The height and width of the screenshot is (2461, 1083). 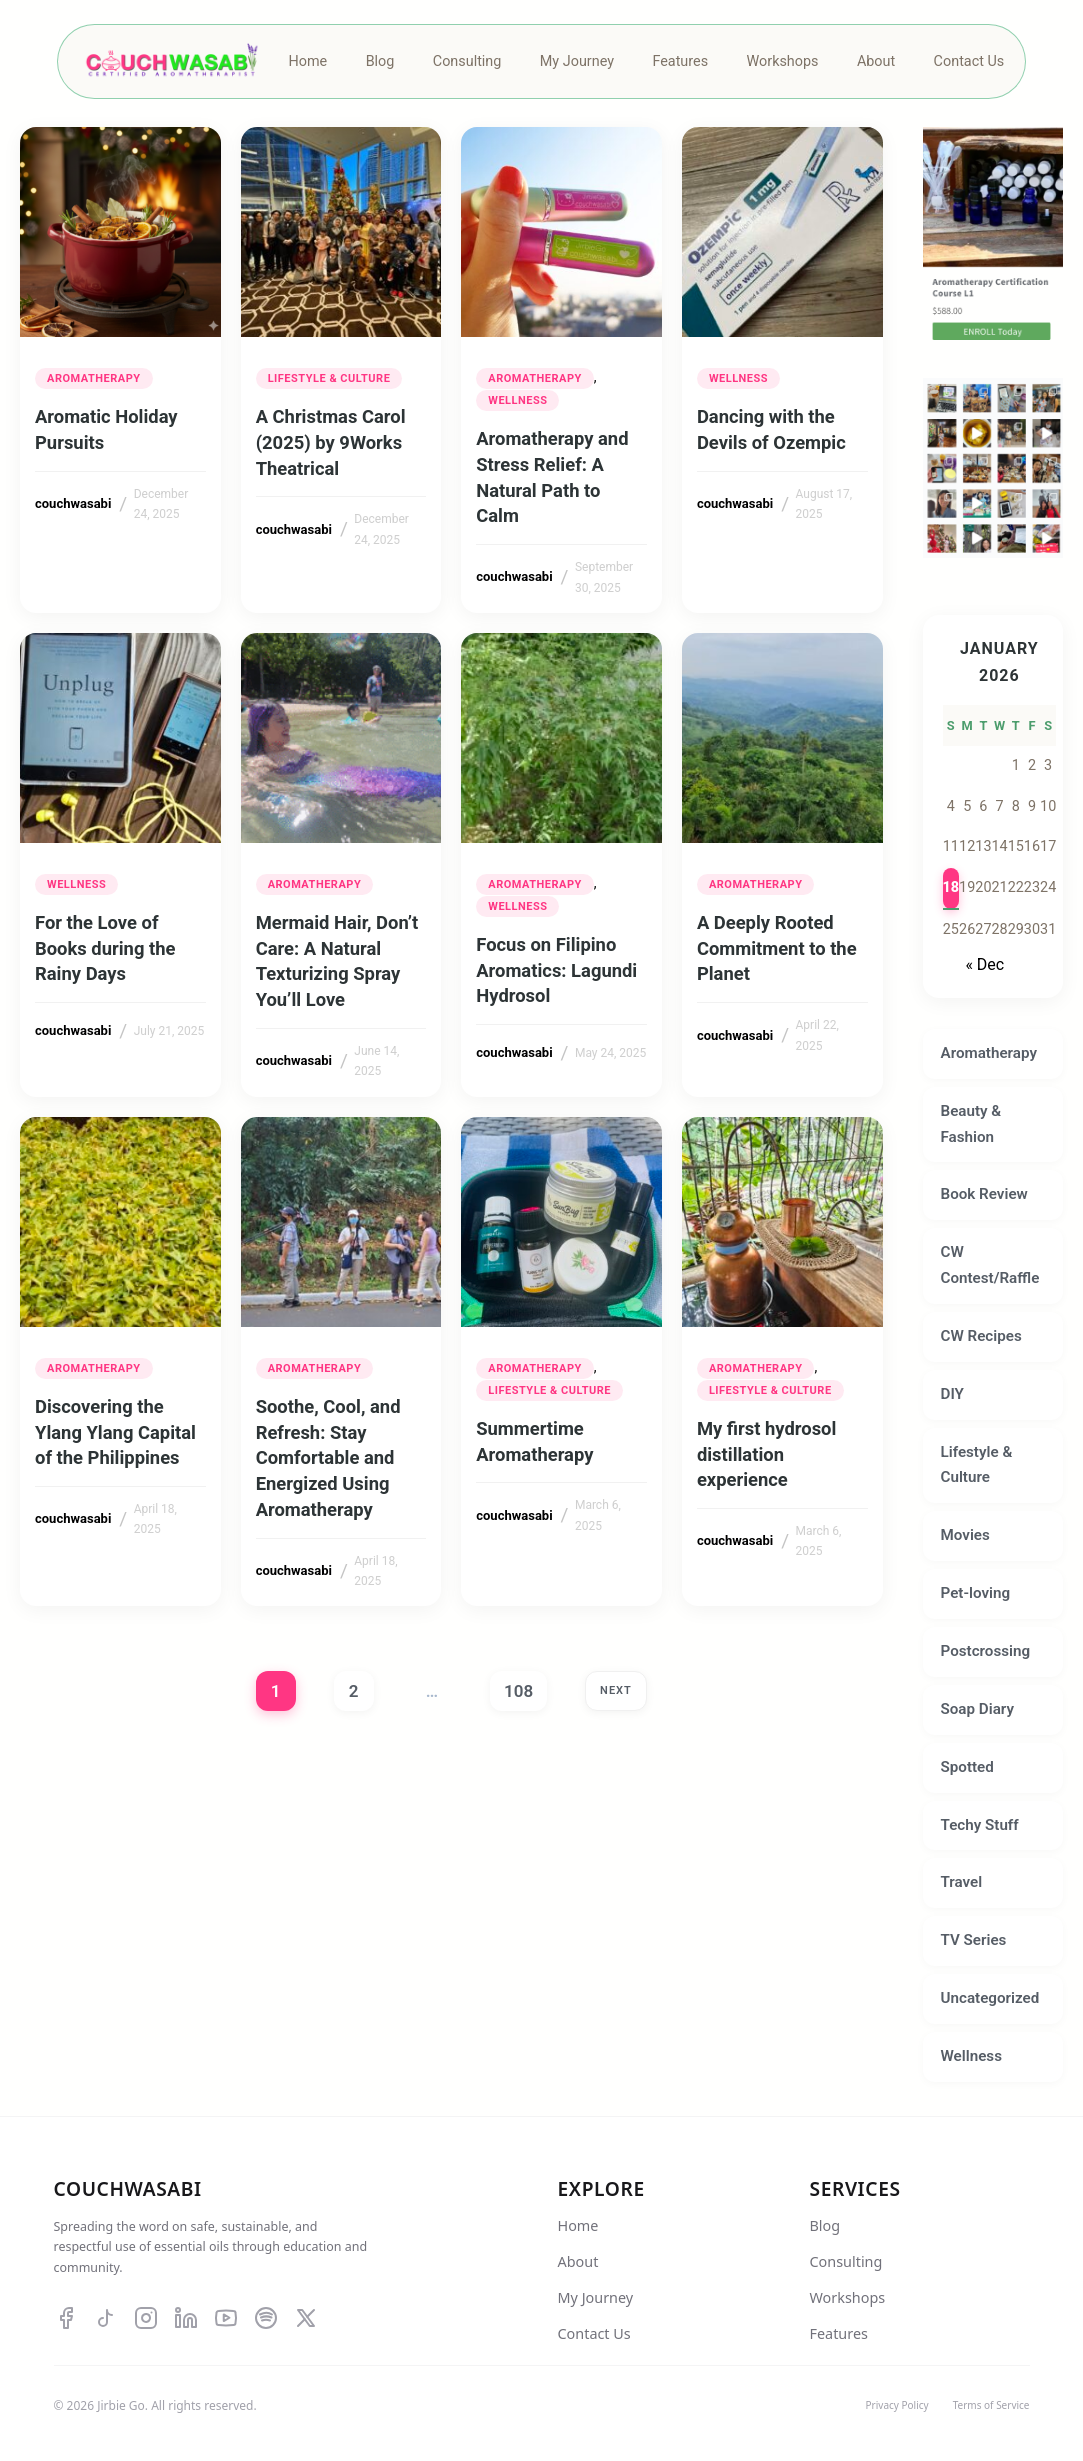 I want to click on Uncategorized, so click(x=990, y=1998).